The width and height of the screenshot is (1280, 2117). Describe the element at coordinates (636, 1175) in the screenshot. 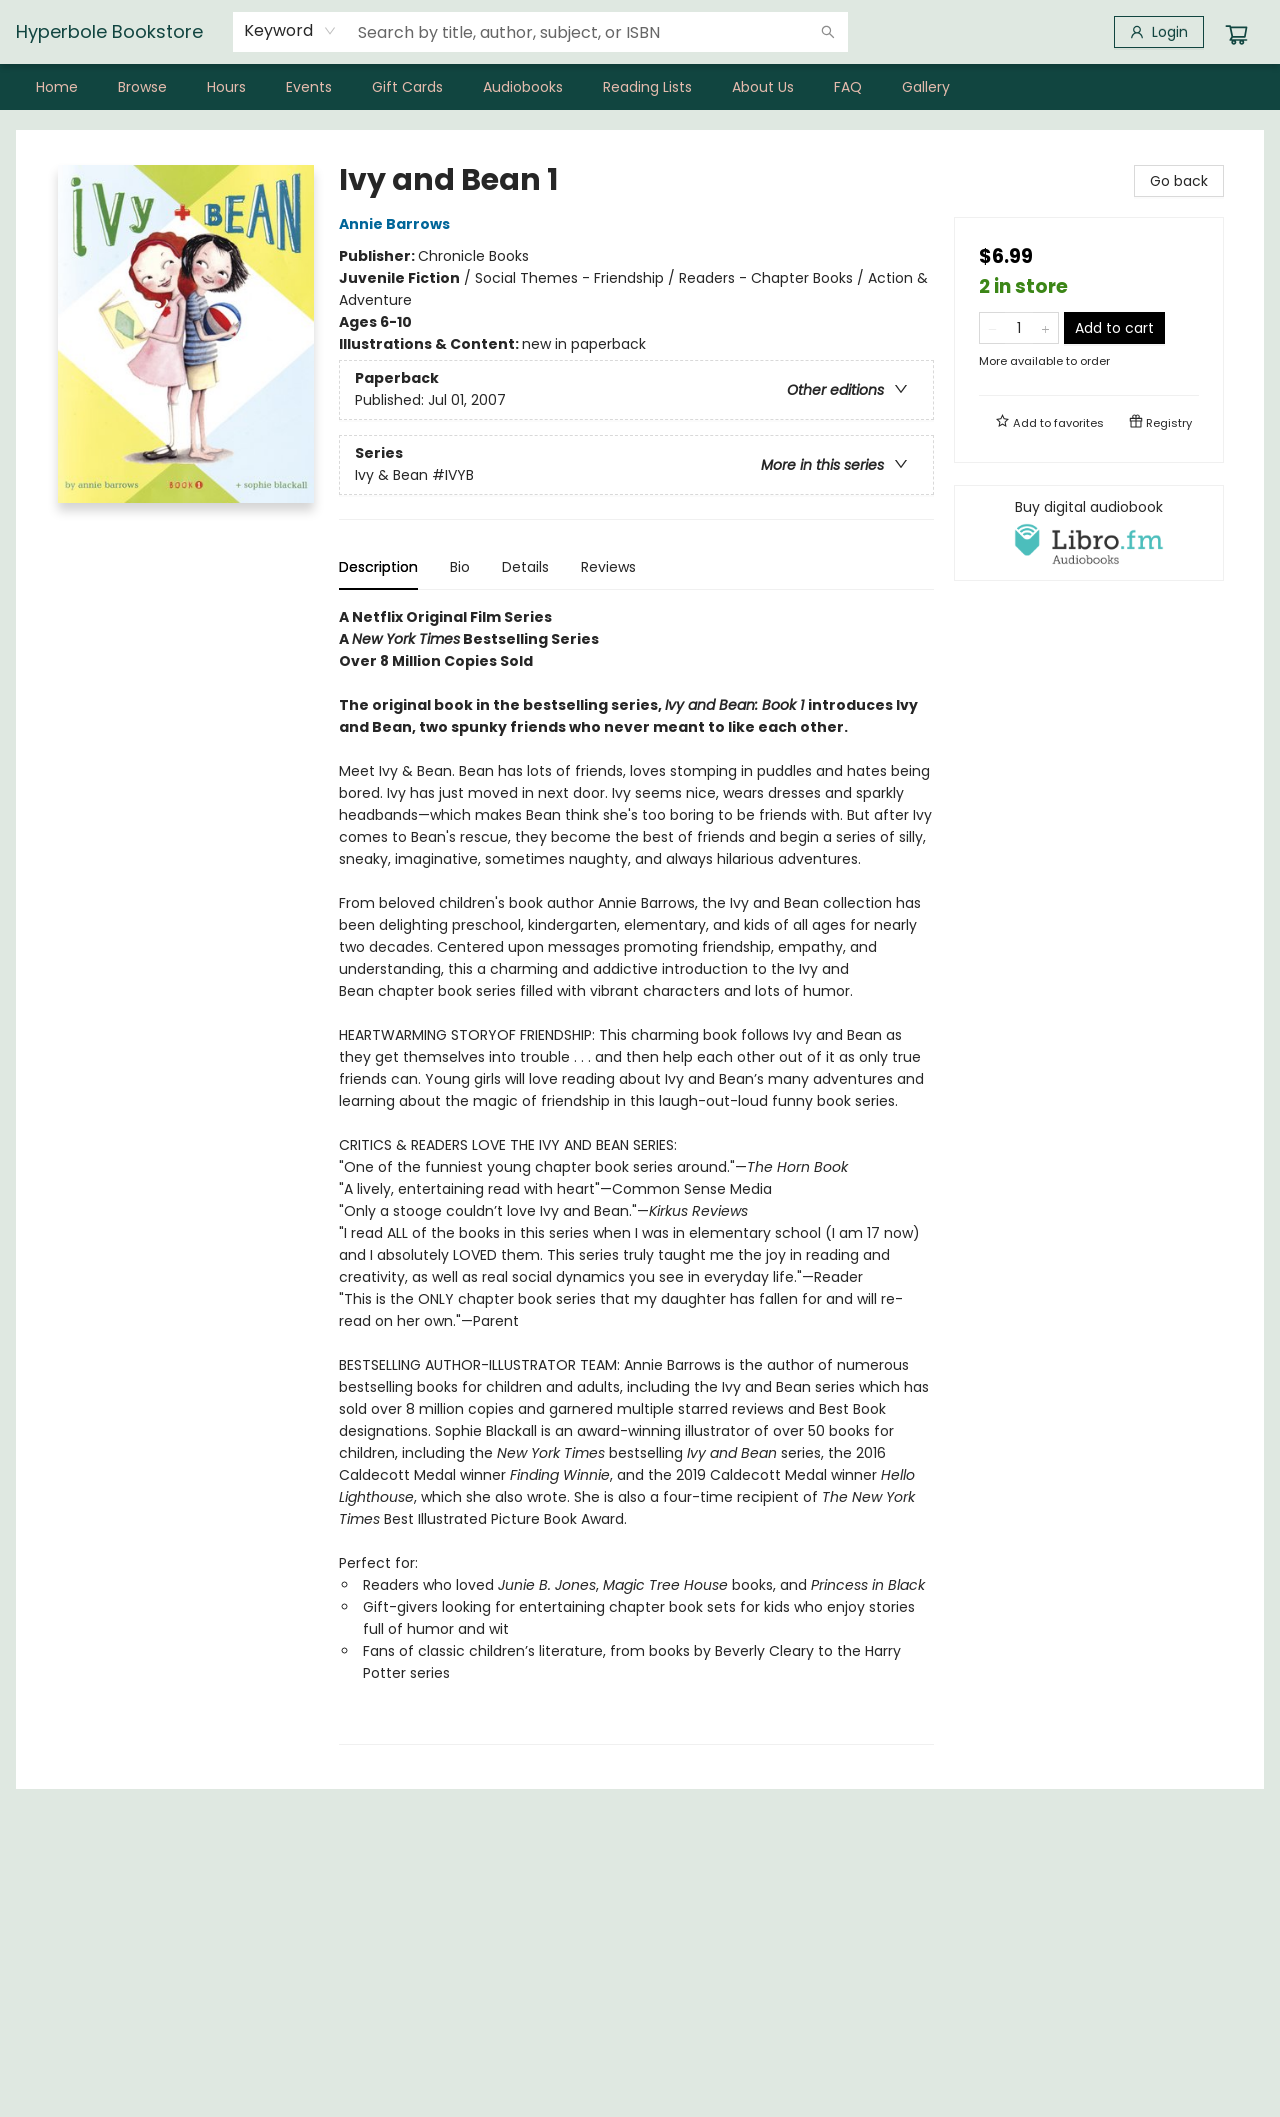

I see `[tabpanel]` at that location.